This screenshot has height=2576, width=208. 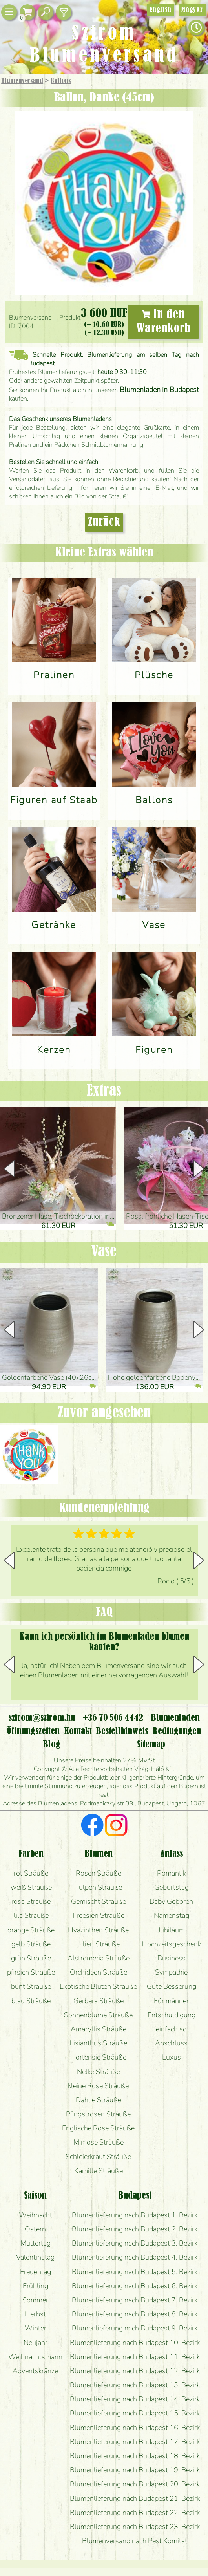 What do you see at coordinates (135, 2441) in the screenshot?
I see `Blumenlieferung nach Budapest 17. Bezirk` at bounding box center [135, 2441].